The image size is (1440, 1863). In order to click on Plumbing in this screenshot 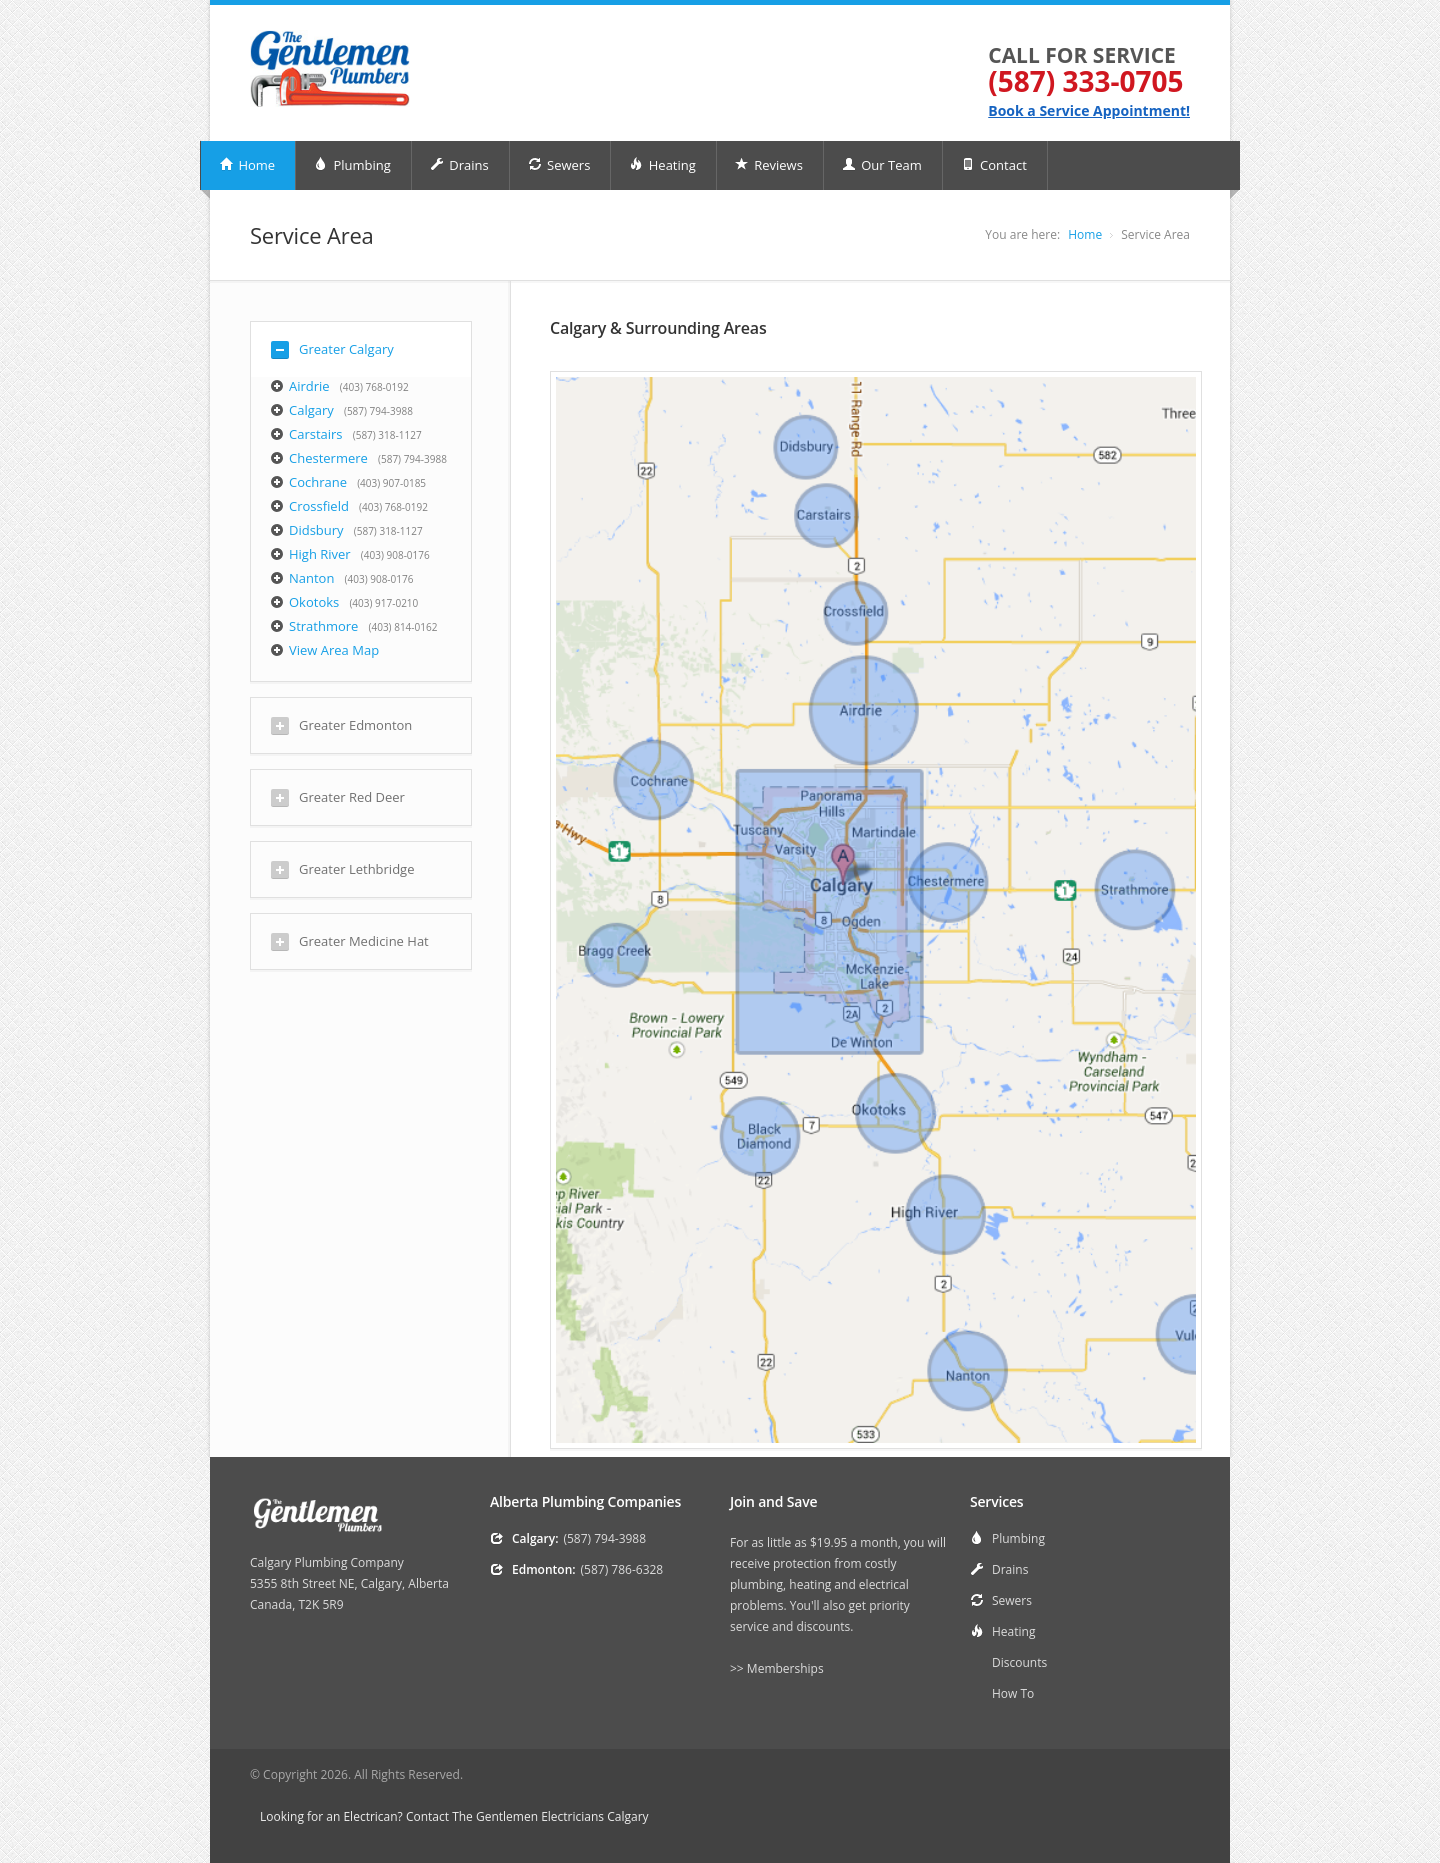, I will do `click(352, 165)`.